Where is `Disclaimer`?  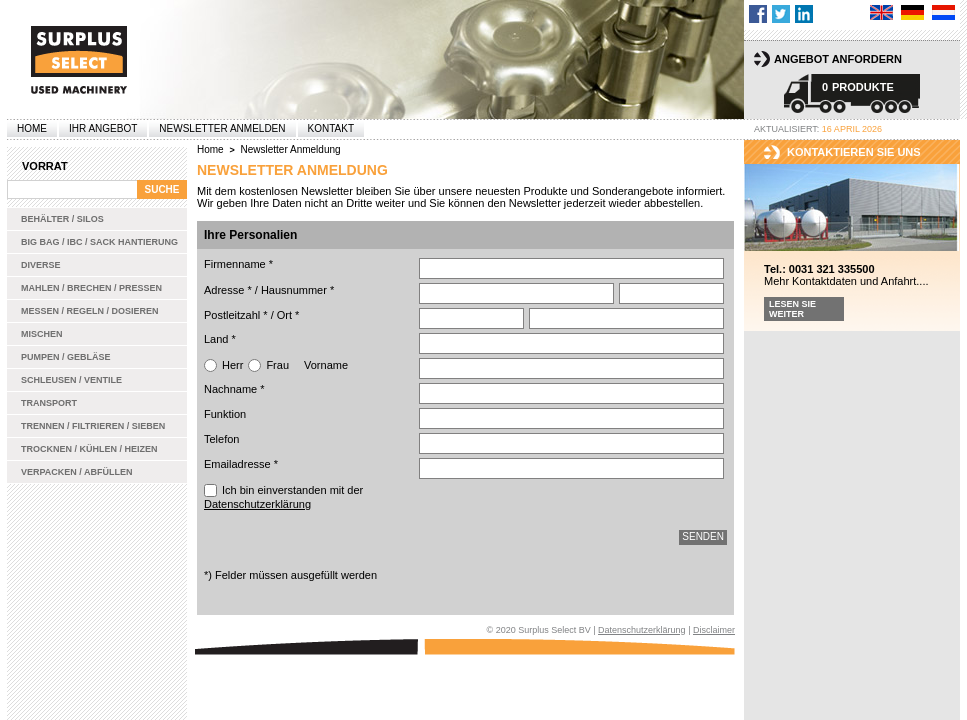
Disclaimer is located at coordinates (714, 630).